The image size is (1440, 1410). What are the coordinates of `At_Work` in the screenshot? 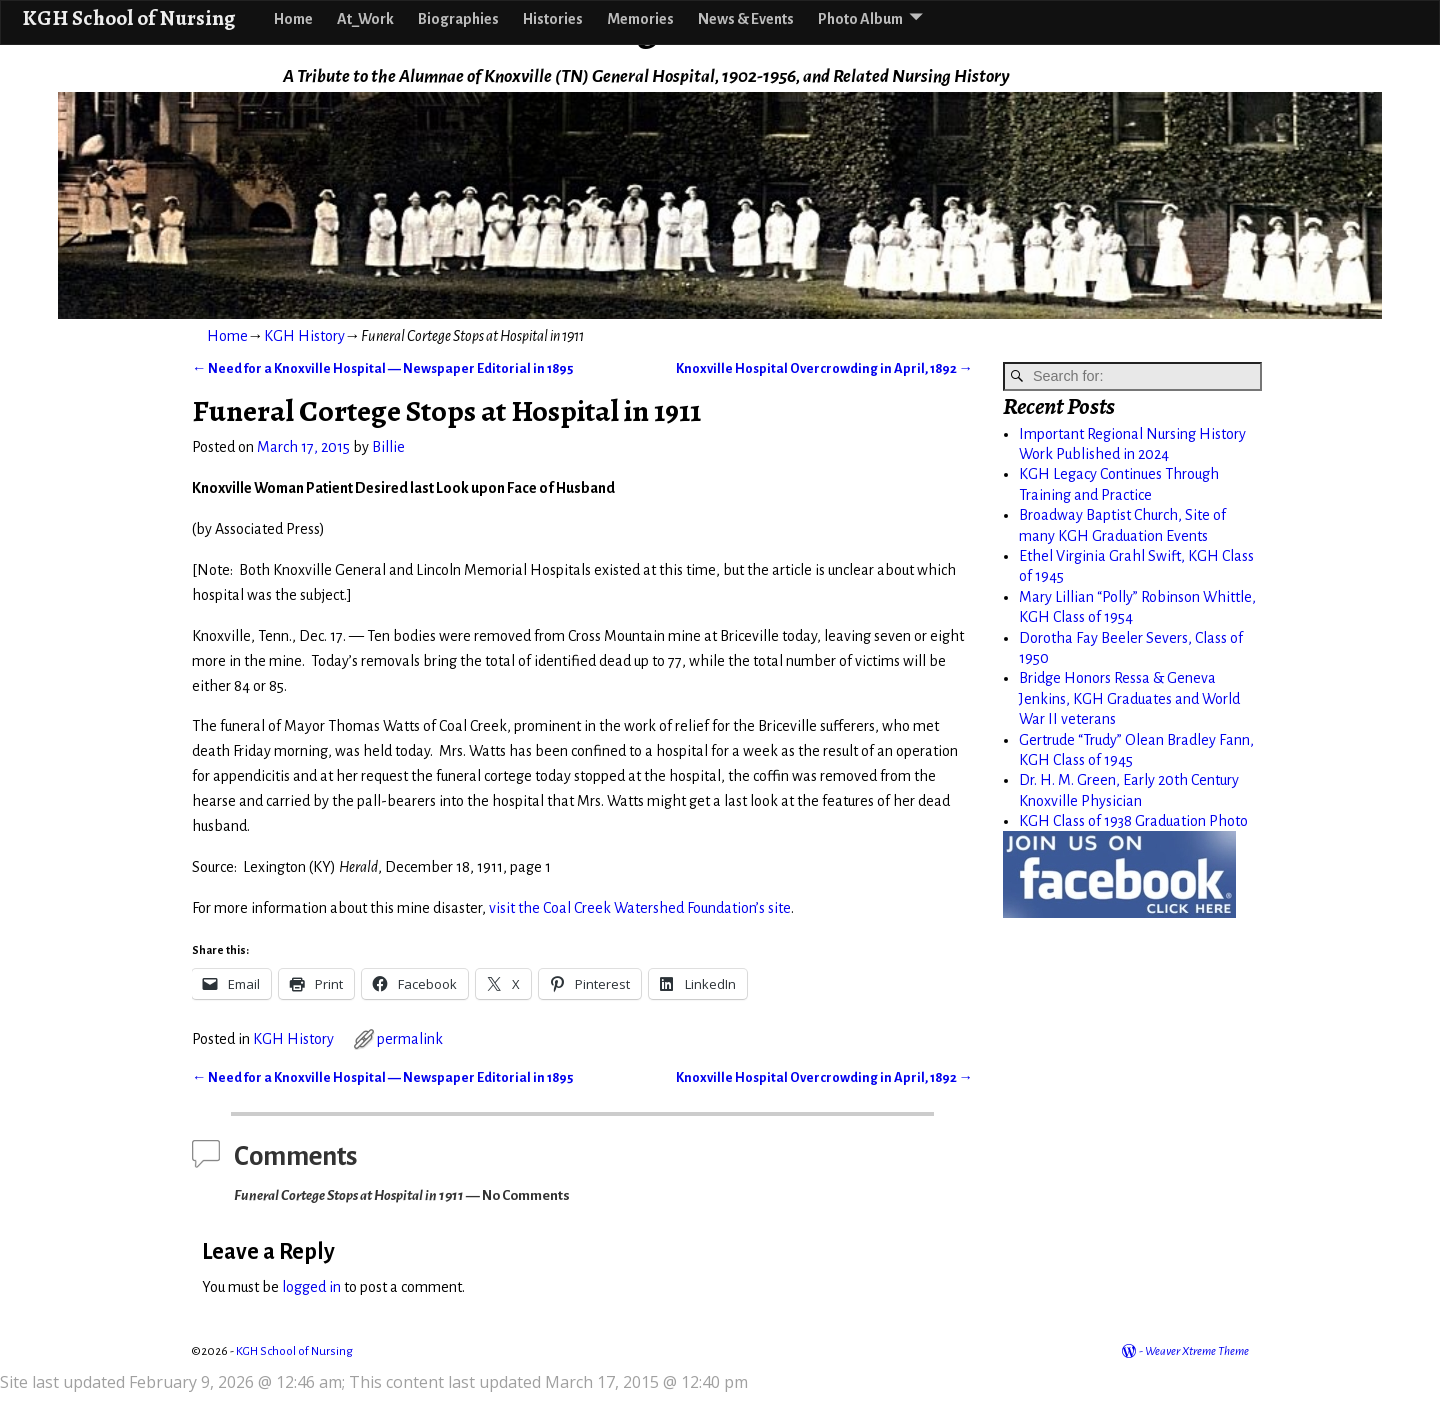 It's located at (365, 19).